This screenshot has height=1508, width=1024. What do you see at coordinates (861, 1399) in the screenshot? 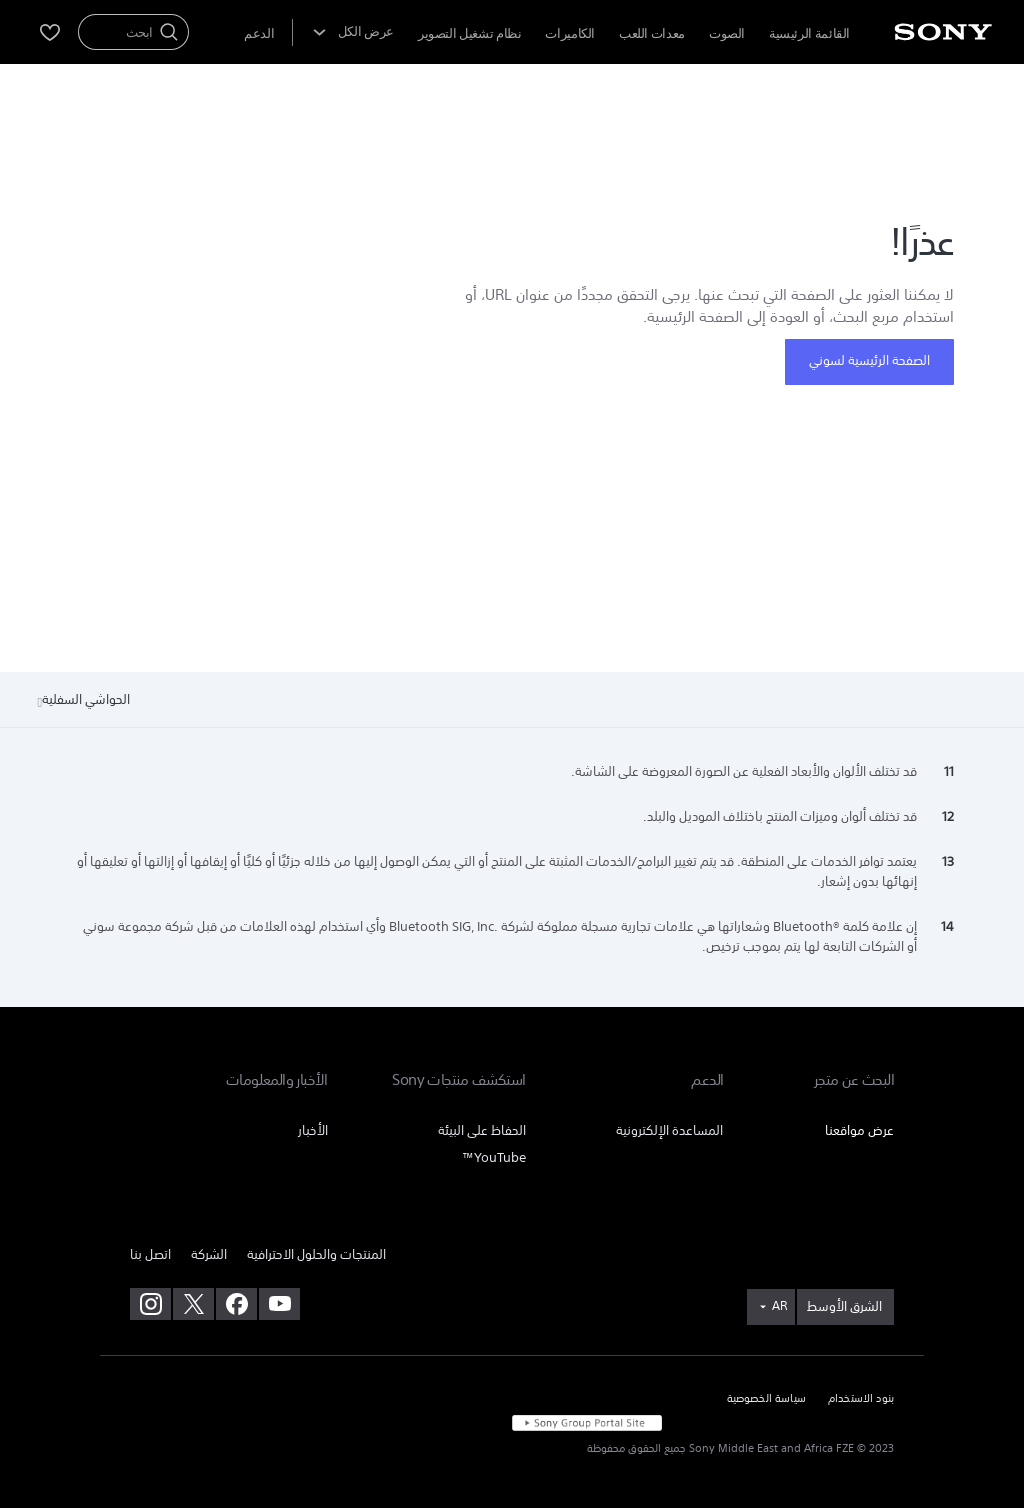
I see `بنود الاستخدام [link]` at bounding box center [861, 1399].